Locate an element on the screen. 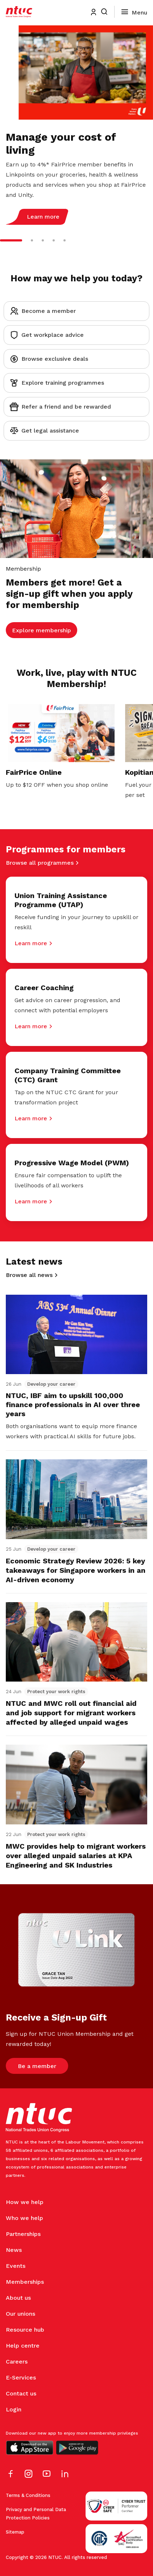 The height and width of the screenshot is (2576, 153). Who we help is located at coordinates (24, 2218).